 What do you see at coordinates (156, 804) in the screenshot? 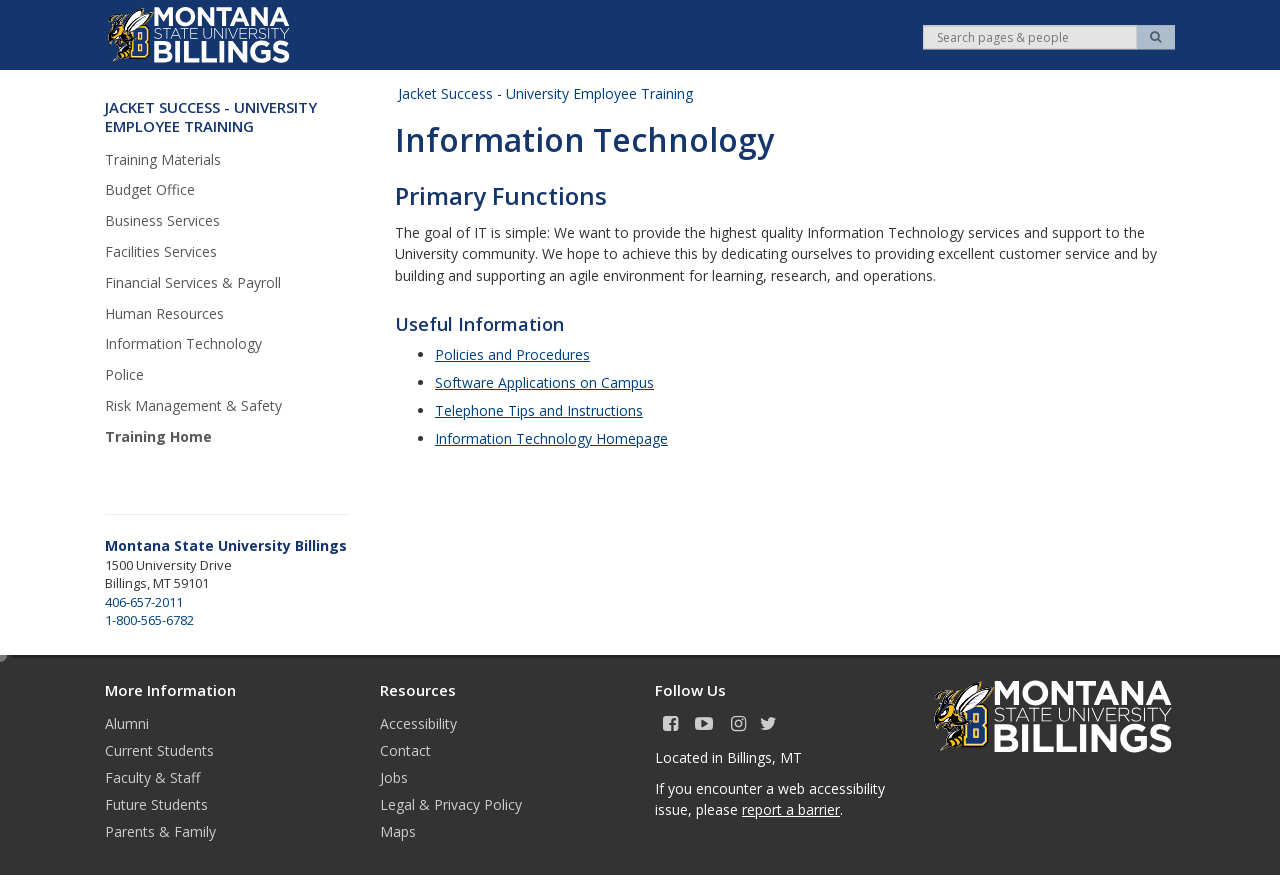
I see `Future Students` at bounding box center [156, 804].